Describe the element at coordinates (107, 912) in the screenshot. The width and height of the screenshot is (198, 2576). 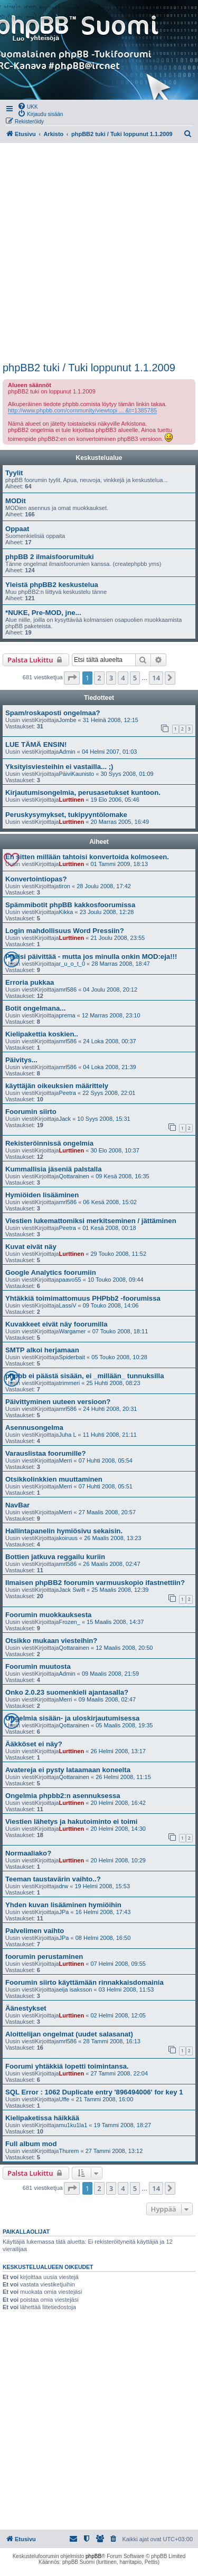
I see `23 Joulu 2008, 12:28` at that location.